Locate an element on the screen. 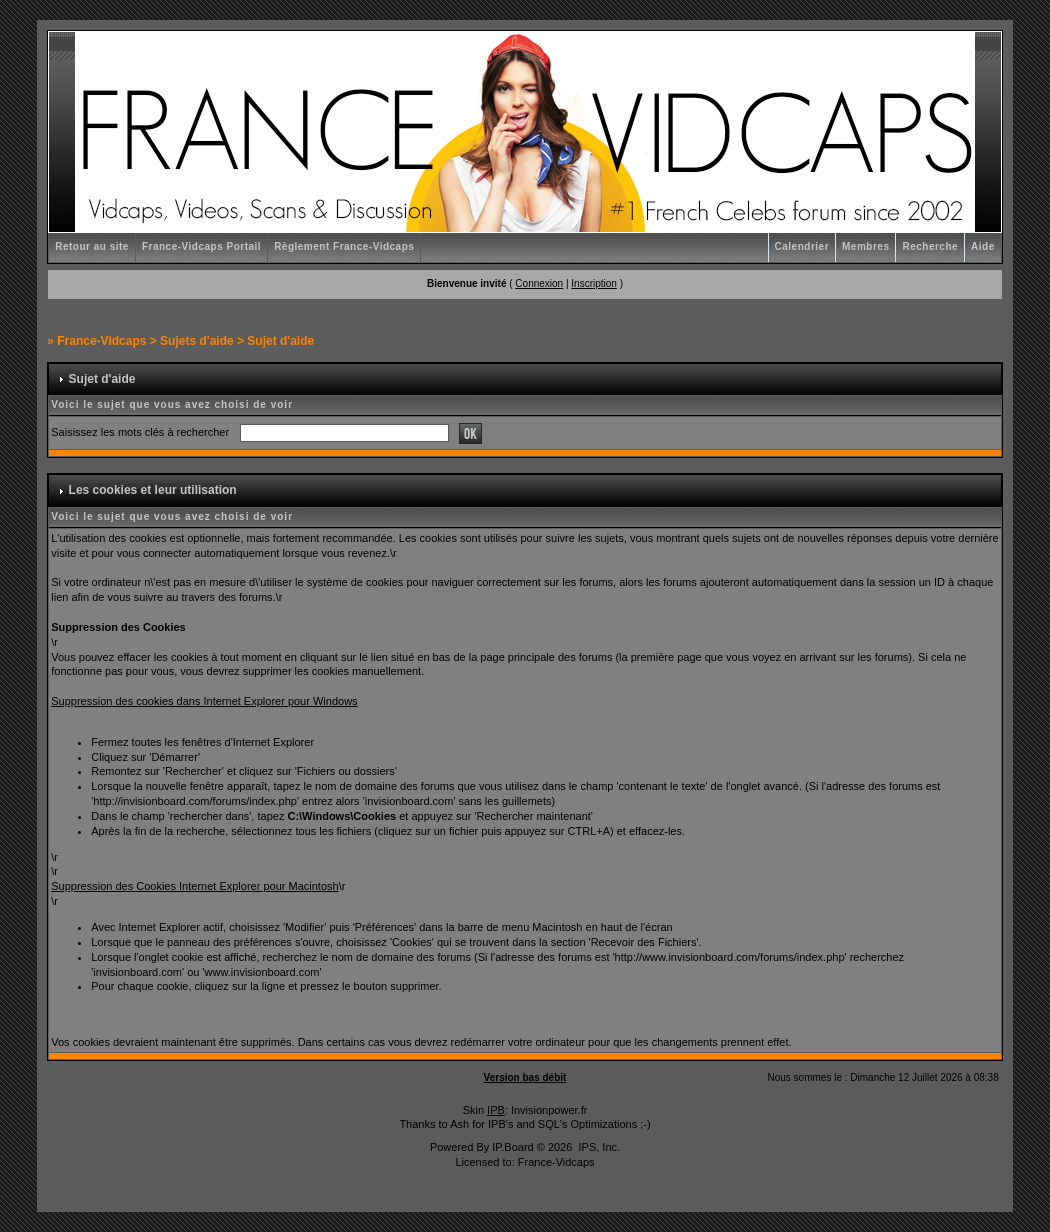  IPS, Inc is located at coordinates (597, 1147).